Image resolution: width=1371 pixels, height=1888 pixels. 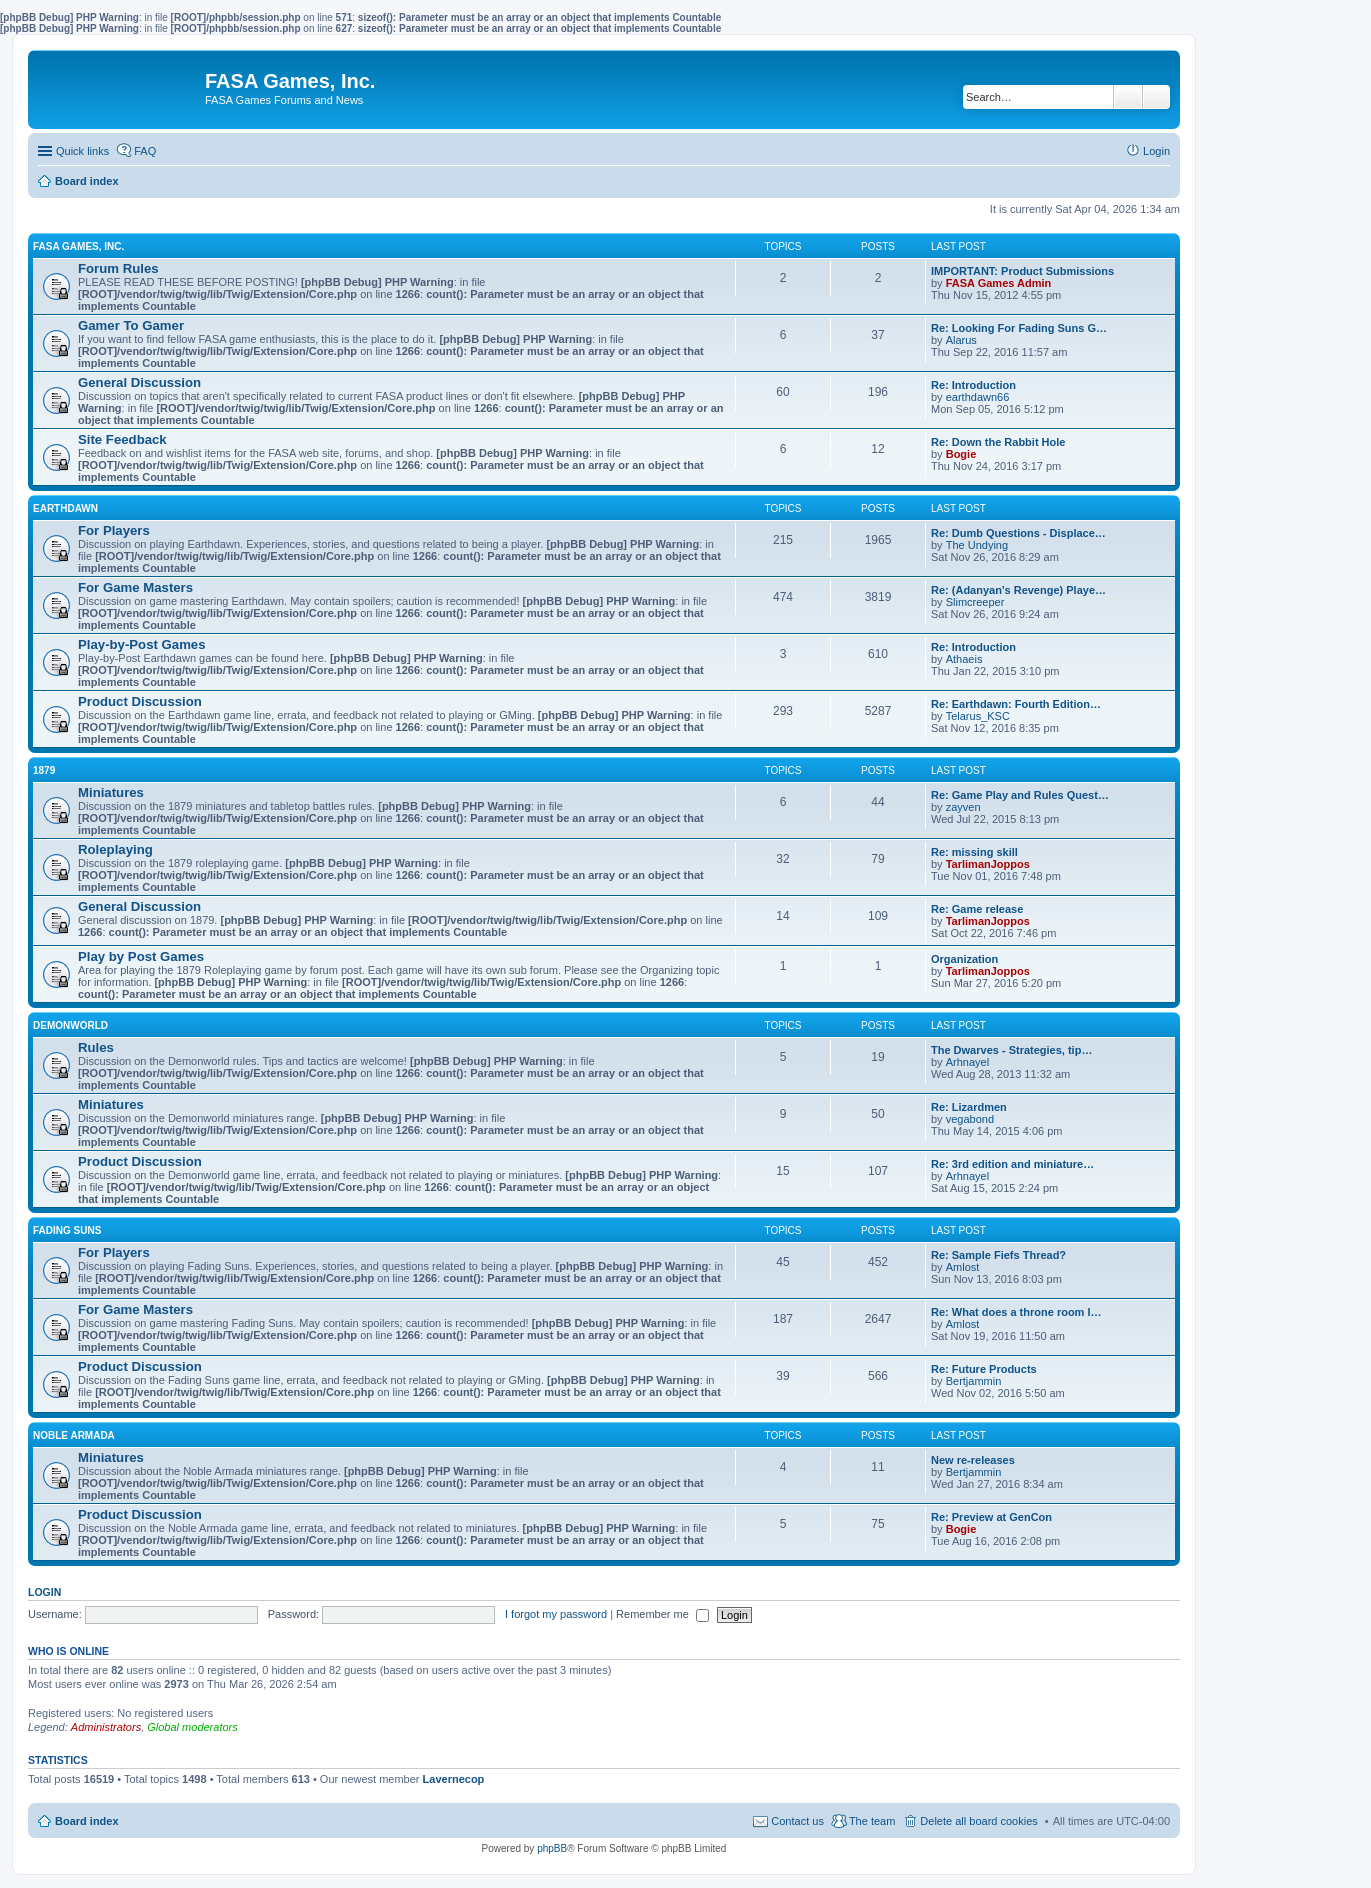 I want to click on Product Discussion, so click(x=140, y=701).